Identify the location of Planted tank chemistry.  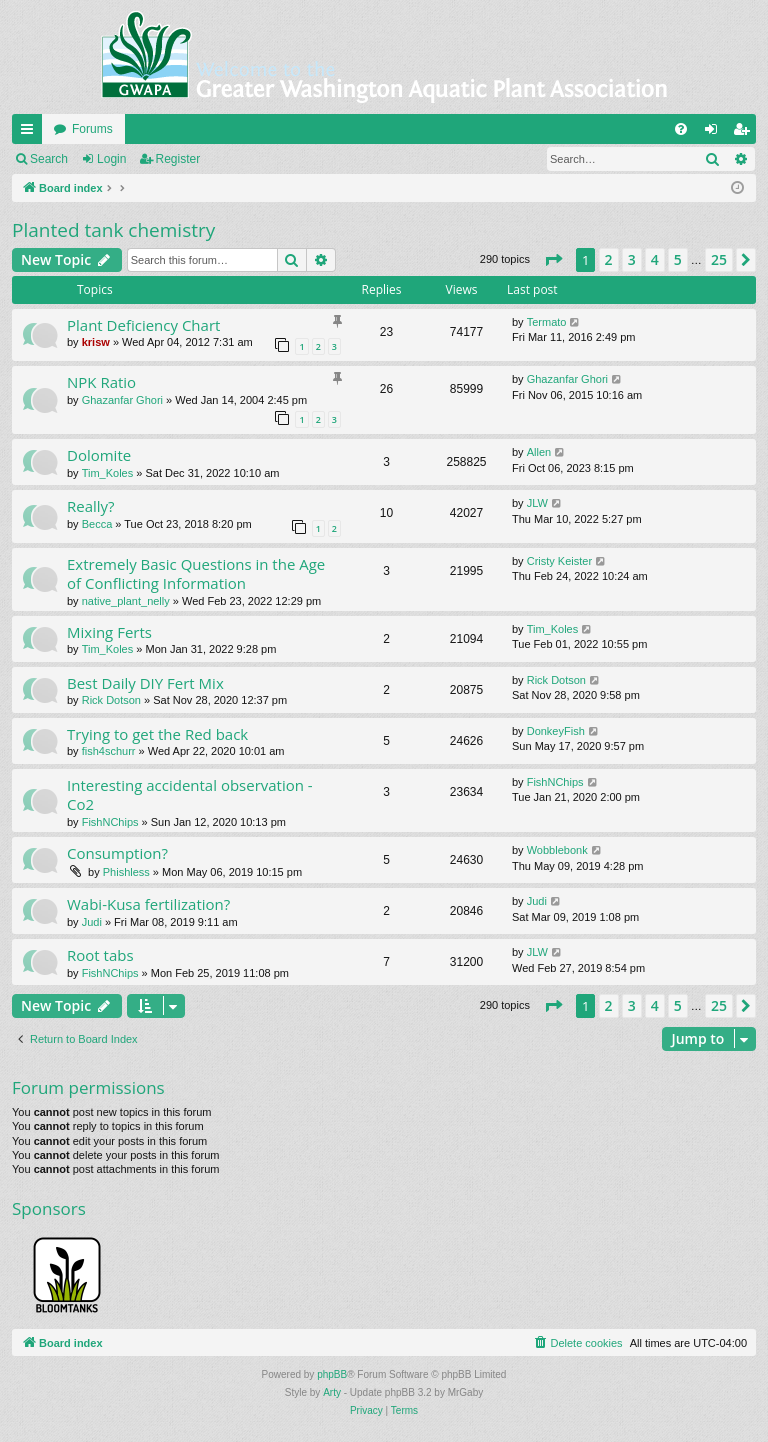
(113, 230).